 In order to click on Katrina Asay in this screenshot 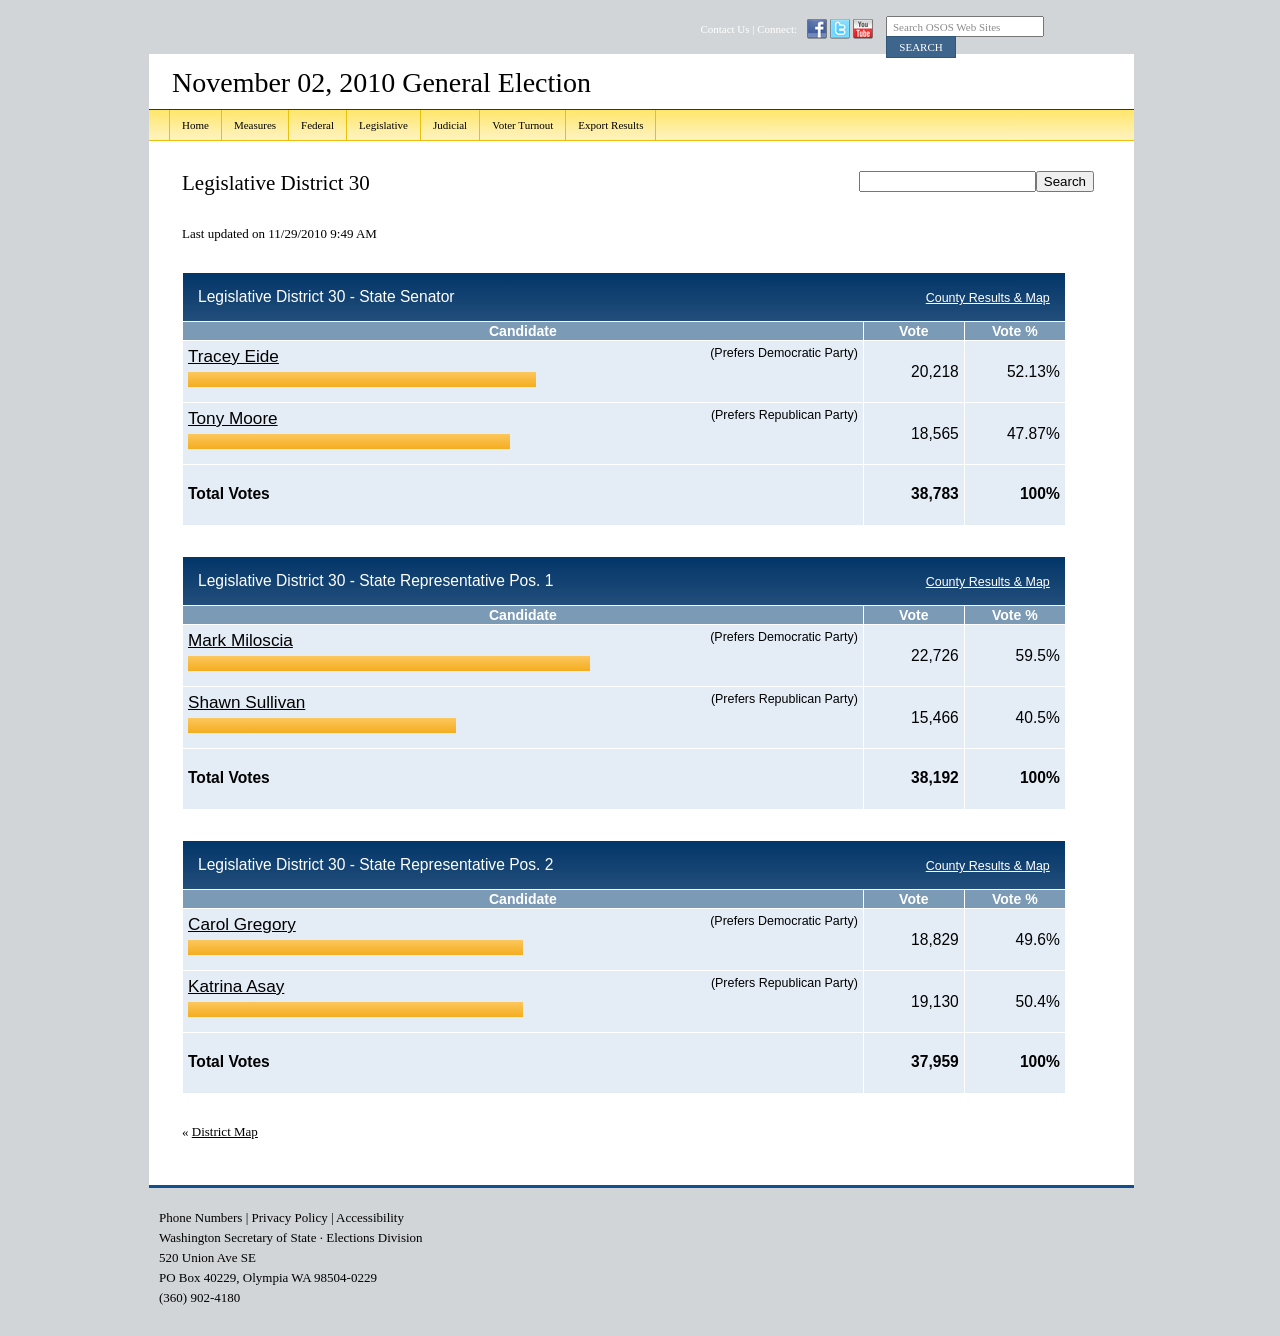, I will do `click(236, 986)`.